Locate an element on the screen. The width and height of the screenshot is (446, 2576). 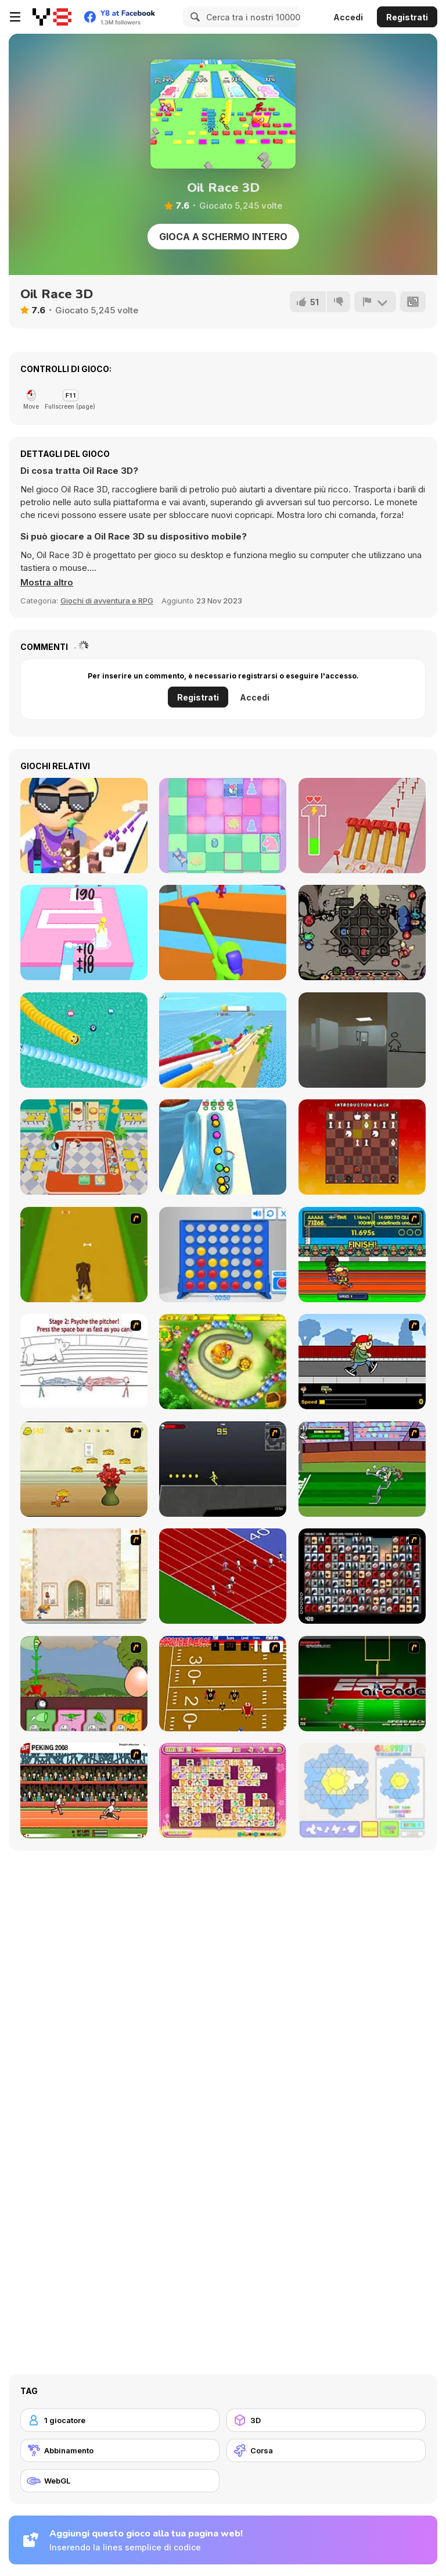
[Dog Dash] is located at coordinates (84, 1254).